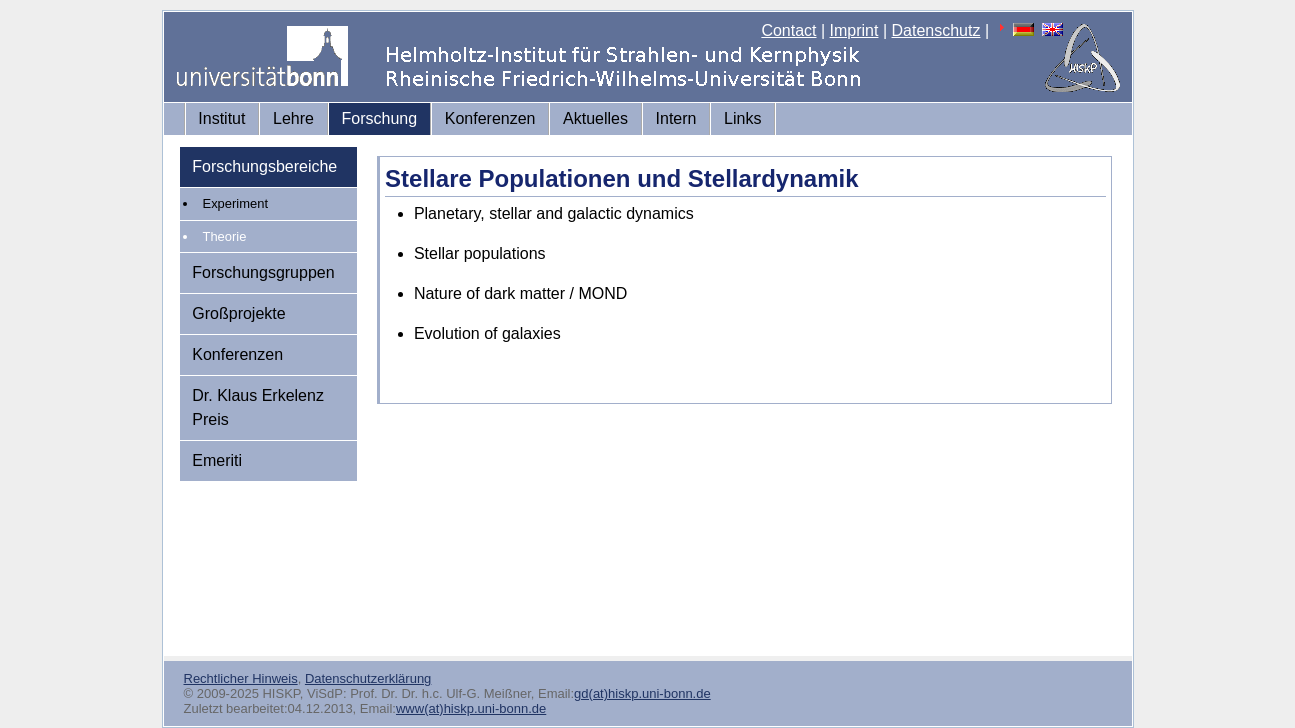 The height and width of the screenshot is (728, 1295). Describe the element at coordinates (936, 30) in the screenshot. I see `Datenschutz` at that location.